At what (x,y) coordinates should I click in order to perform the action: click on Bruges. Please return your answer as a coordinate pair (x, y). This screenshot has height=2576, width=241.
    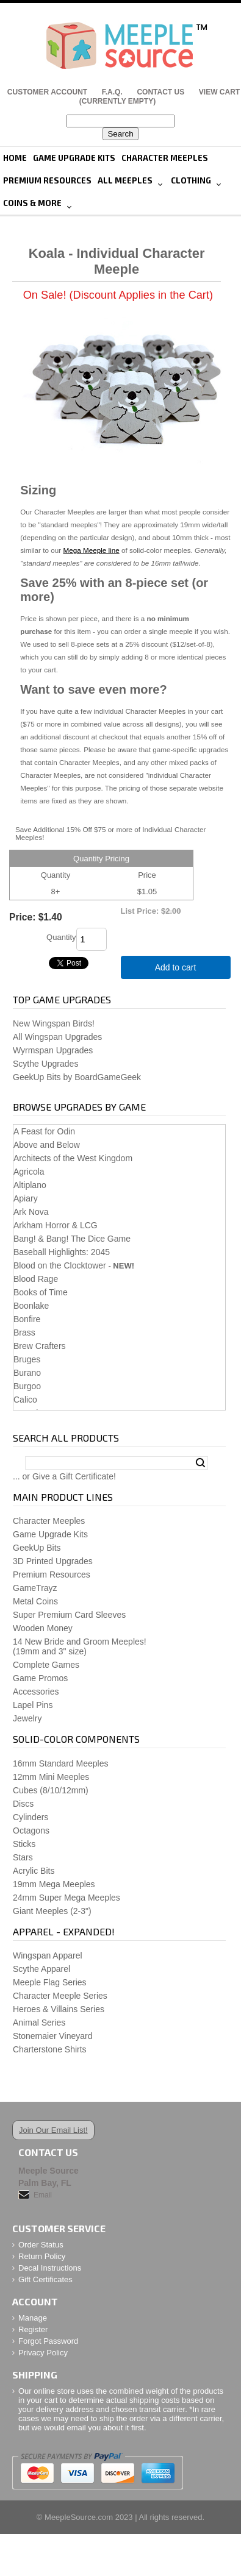
    Looking at the image, I should click on (26, 1359).